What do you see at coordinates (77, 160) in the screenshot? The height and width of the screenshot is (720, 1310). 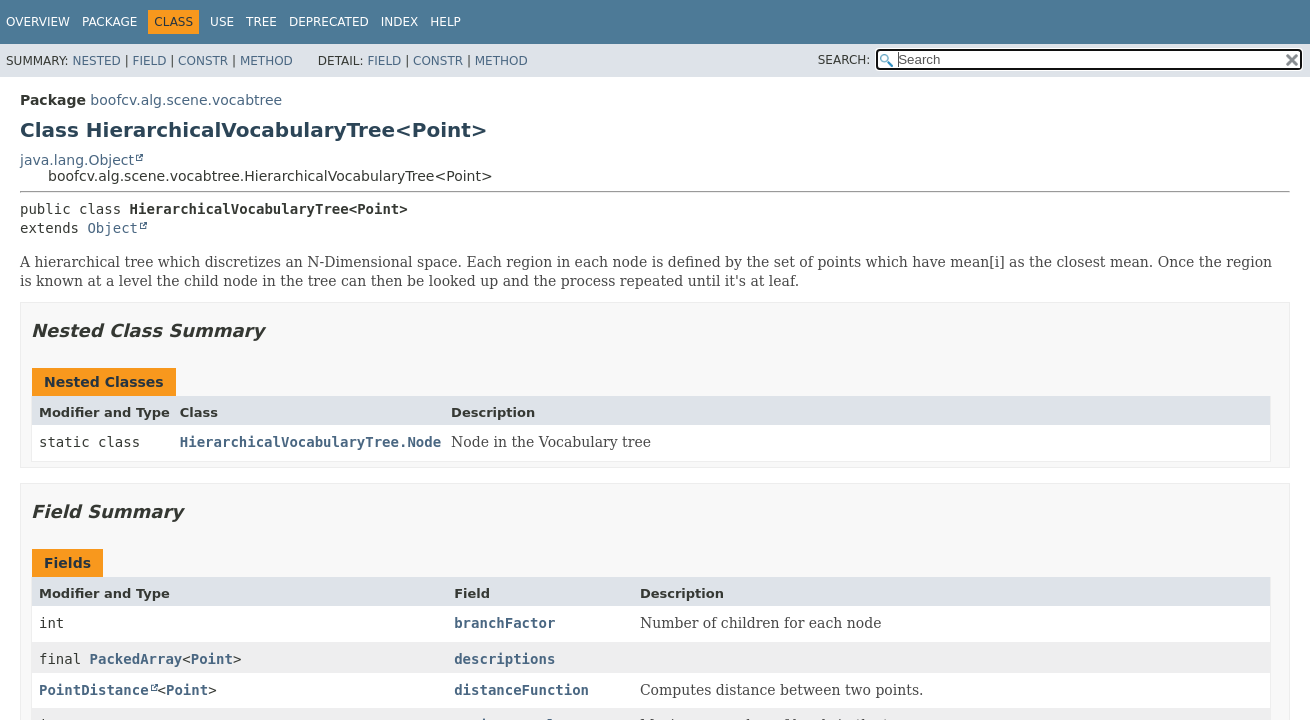 I see `java.lang.Object` at bounding box center [77, 160].